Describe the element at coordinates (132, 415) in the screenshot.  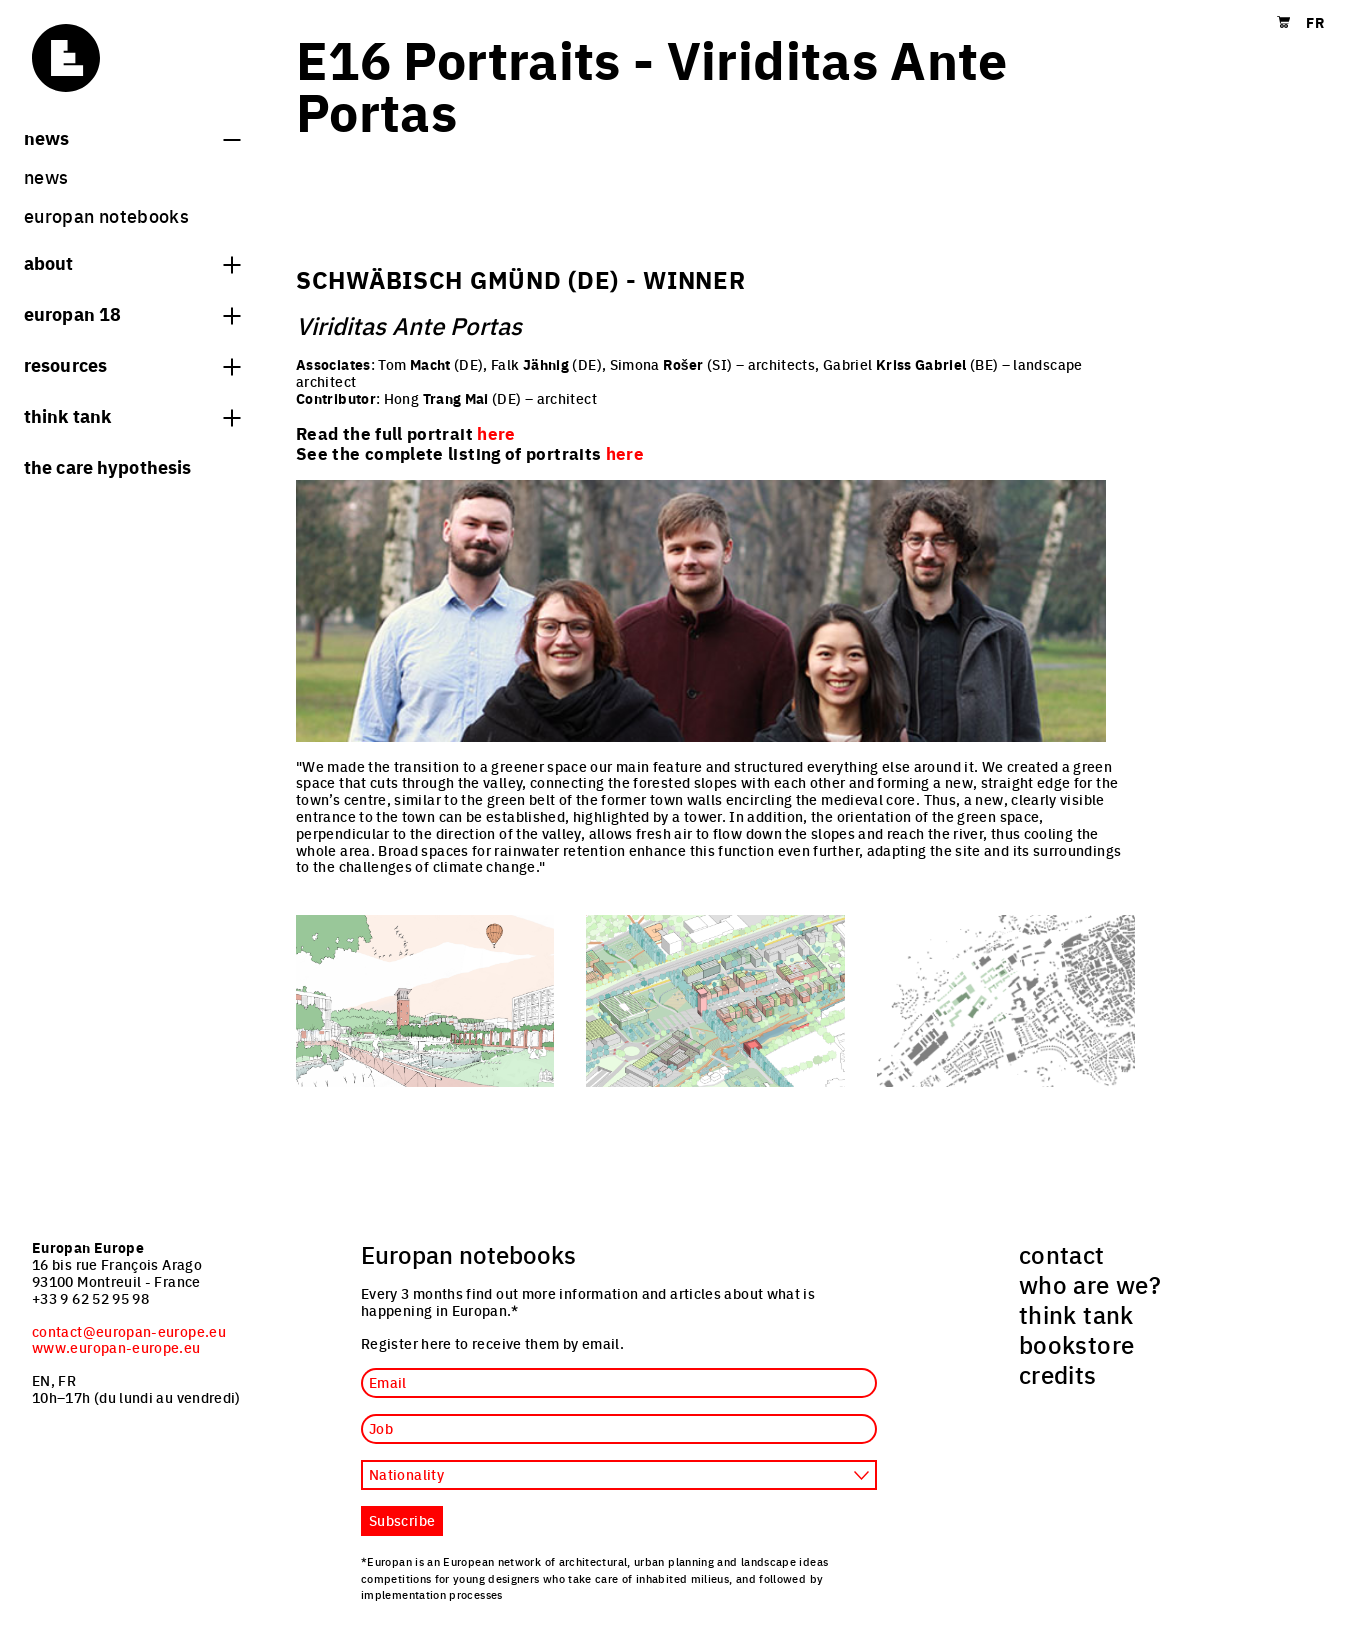
I see `think tank` at that location.